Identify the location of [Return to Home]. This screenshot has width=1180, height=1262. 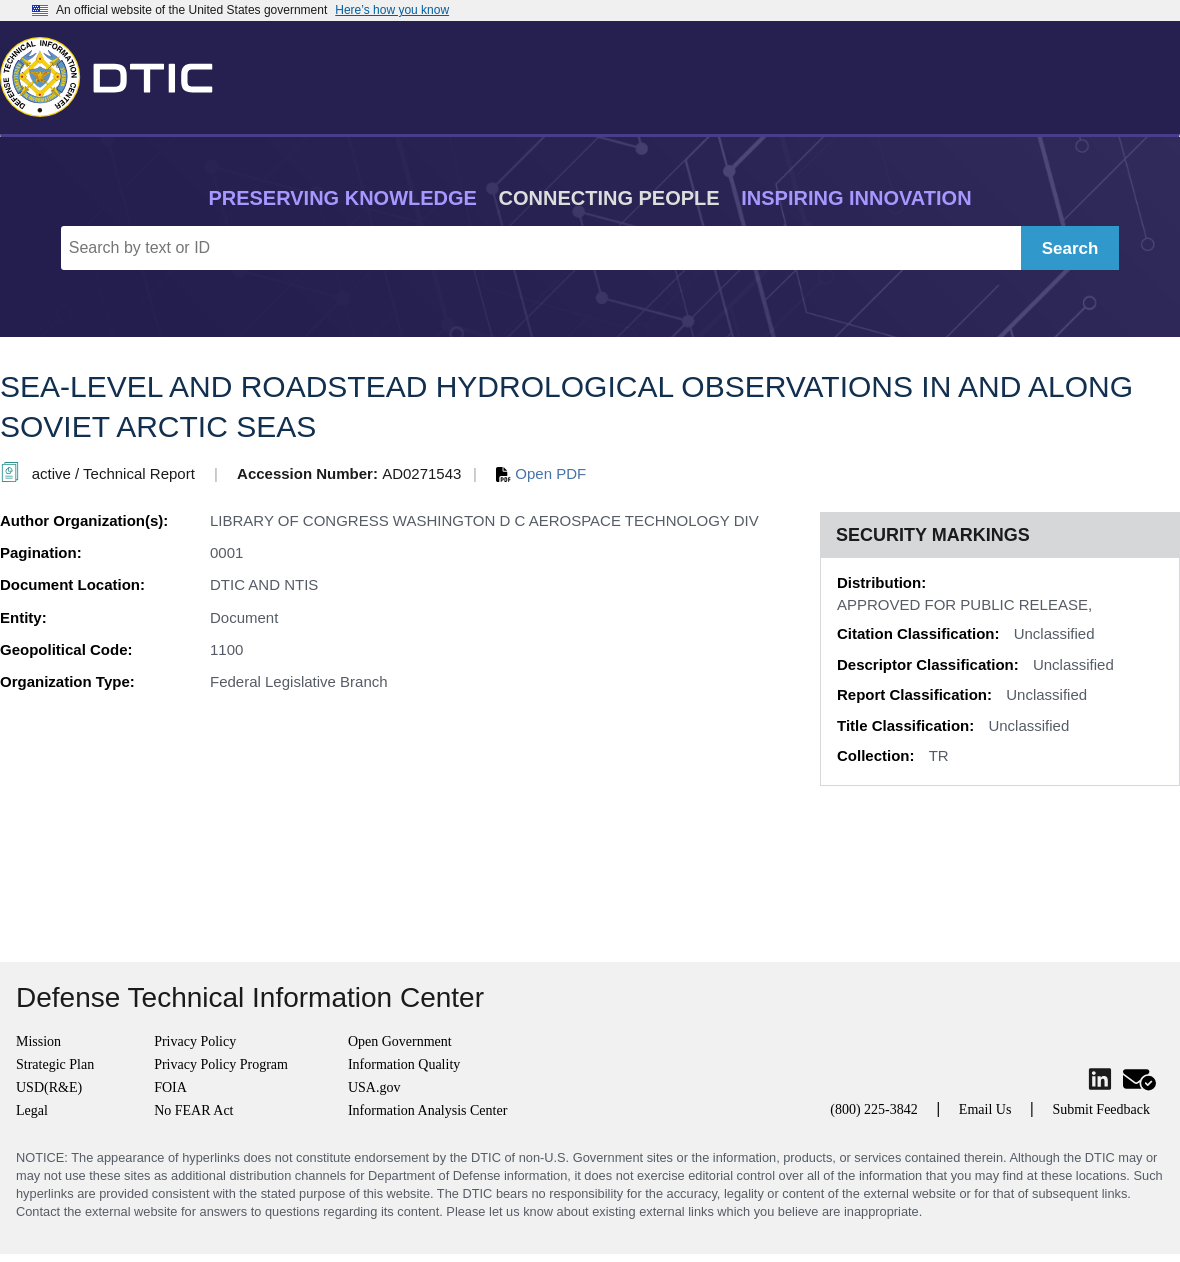
(115, 73).